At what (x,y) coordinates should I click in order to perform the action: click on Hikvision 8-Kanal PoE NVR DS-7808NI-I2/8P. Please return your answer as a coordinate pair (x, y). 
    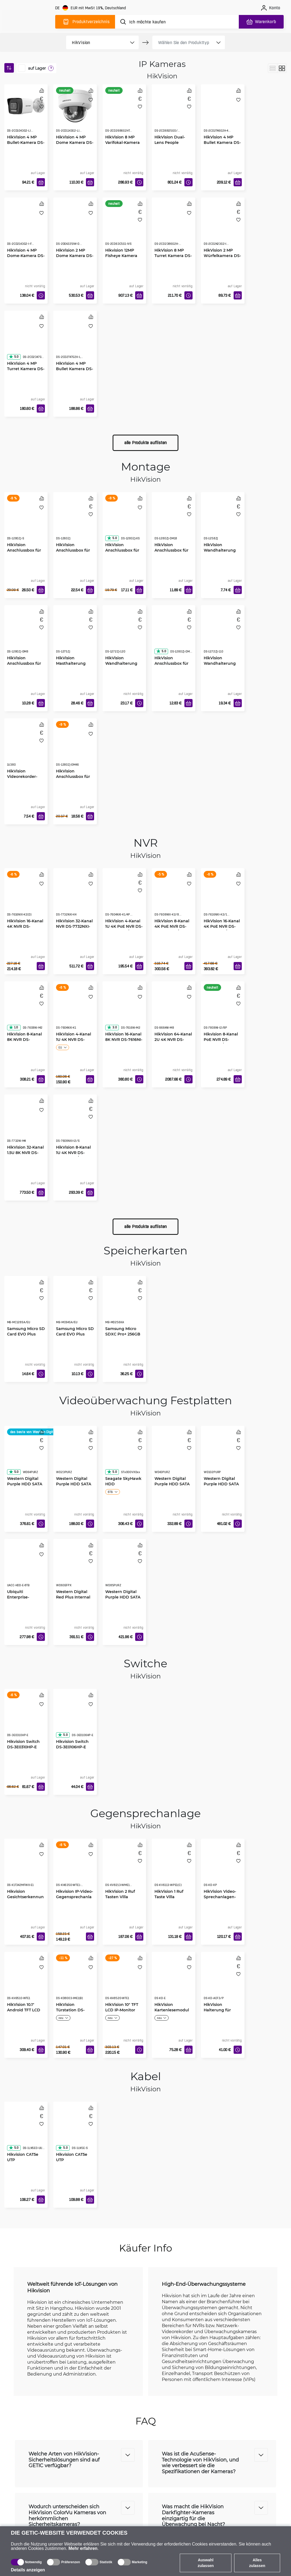
    Looking at the image, I should click on (221, 1039).